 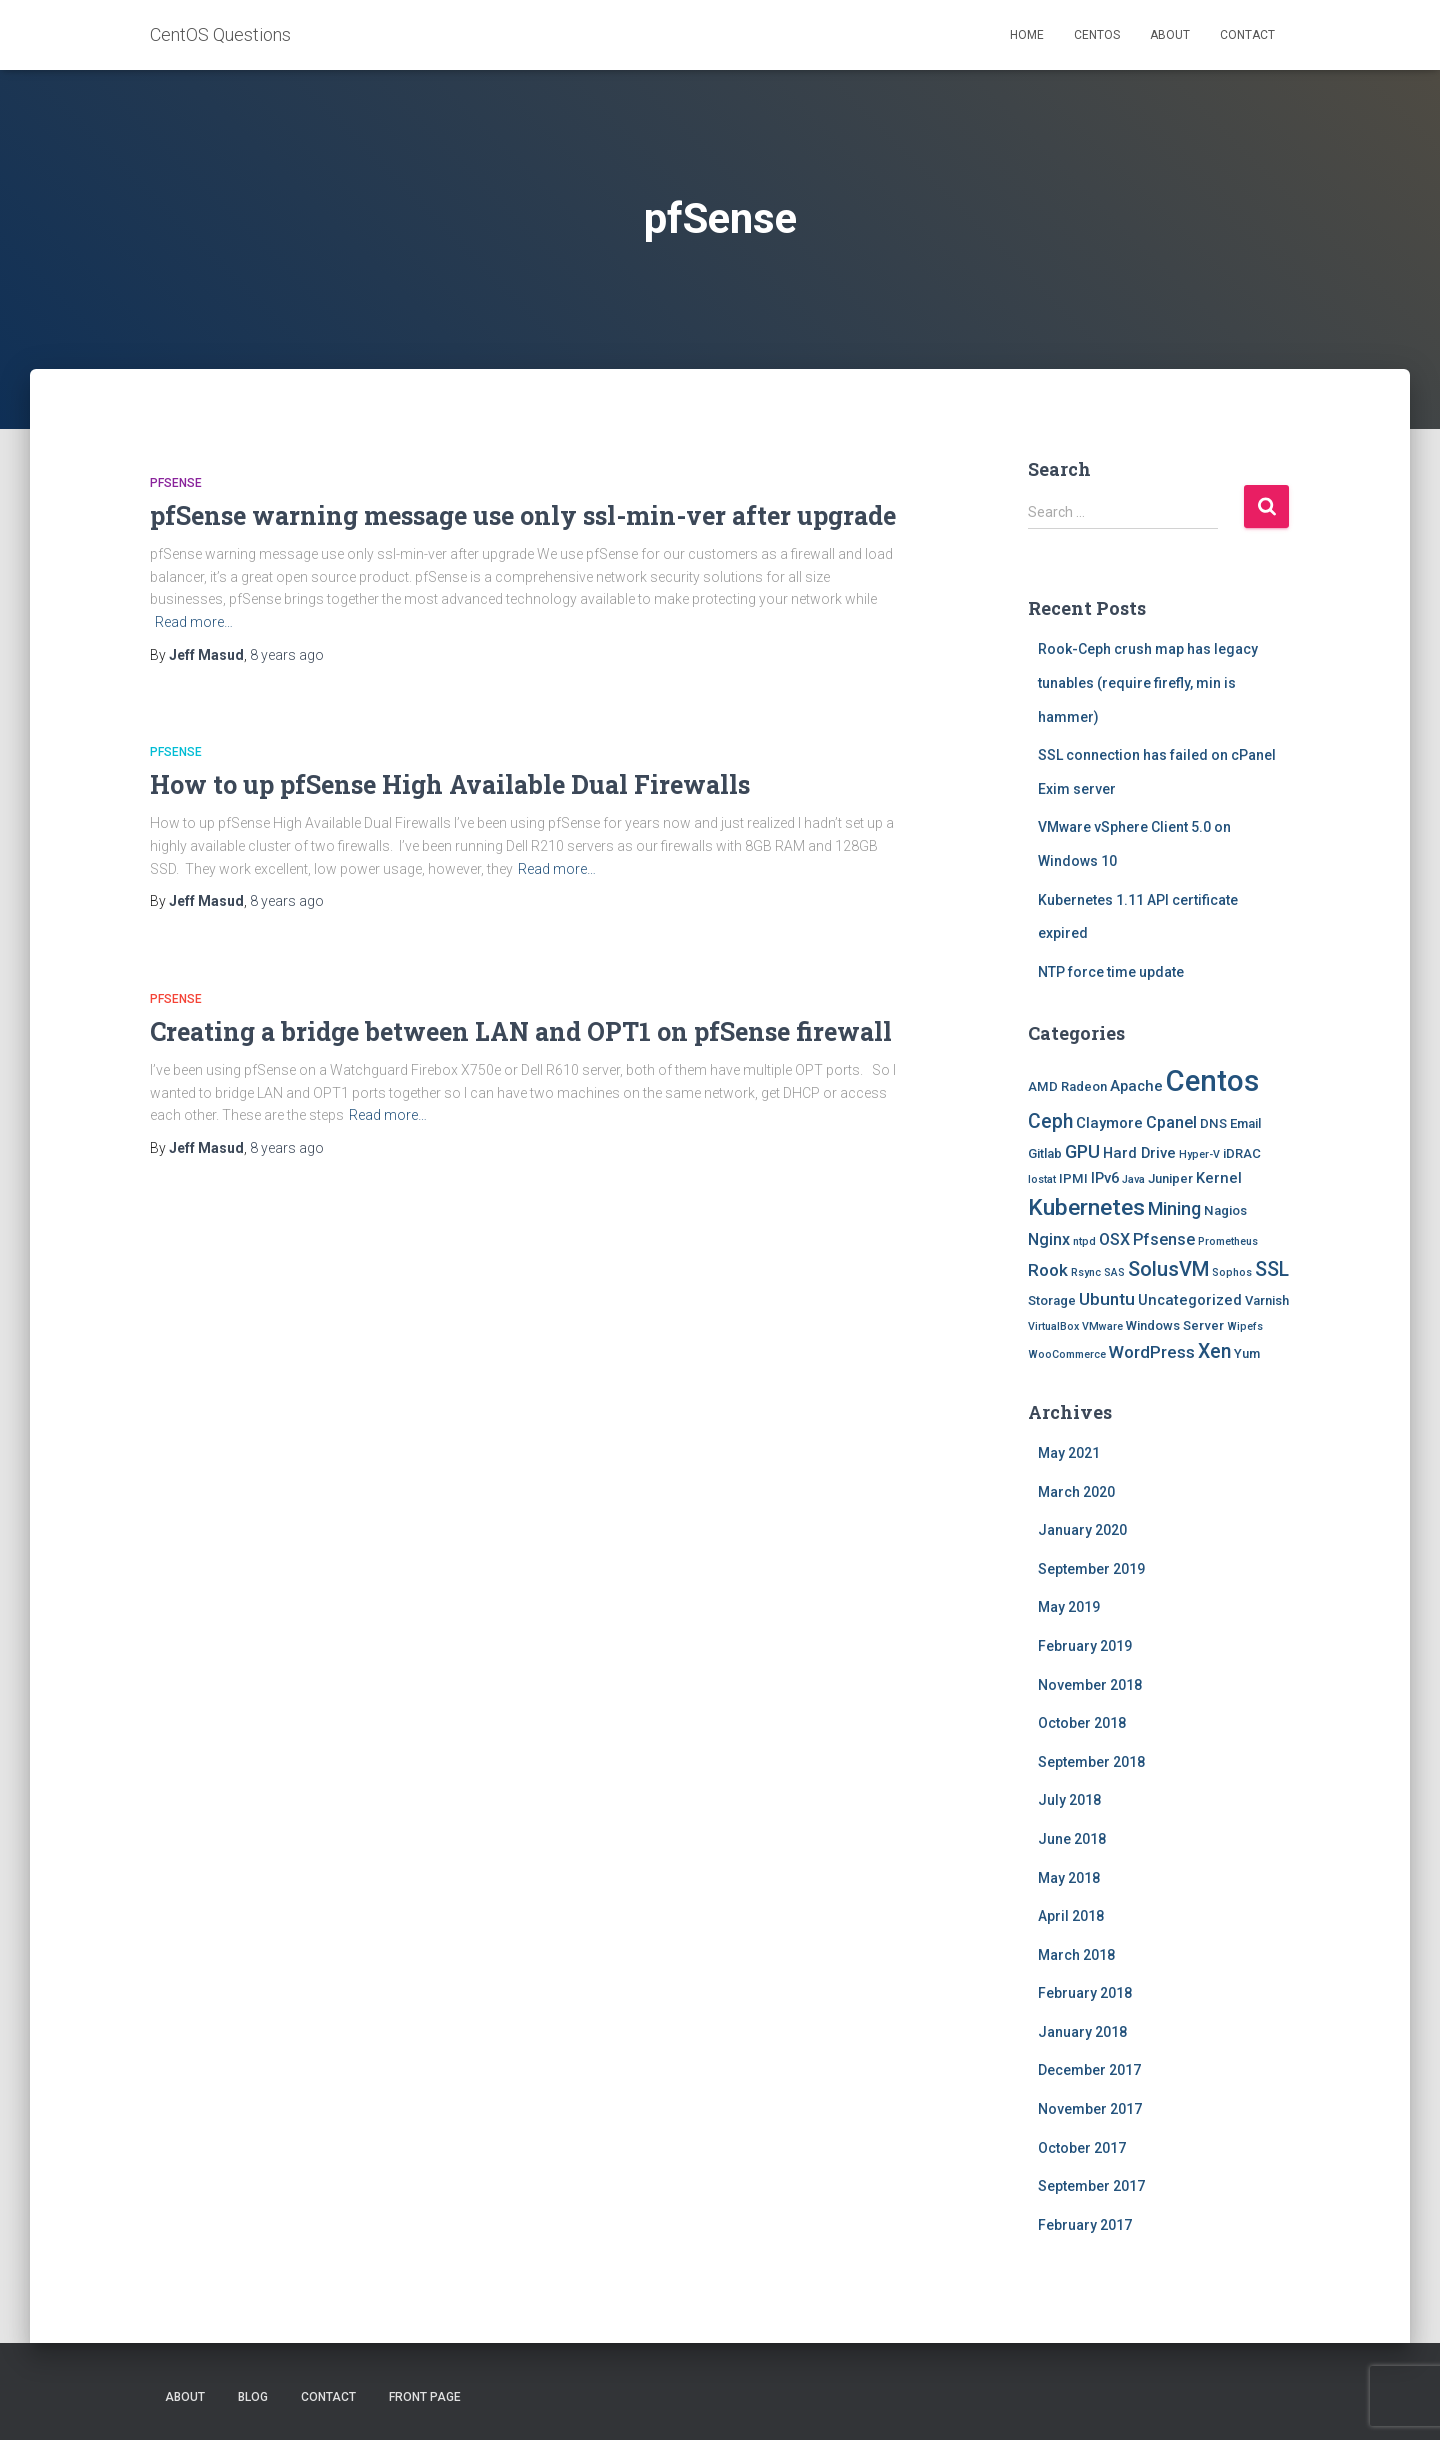 I want to click on iDRAC [iDRAC (2 items)], so click(x=1242, y=1153).